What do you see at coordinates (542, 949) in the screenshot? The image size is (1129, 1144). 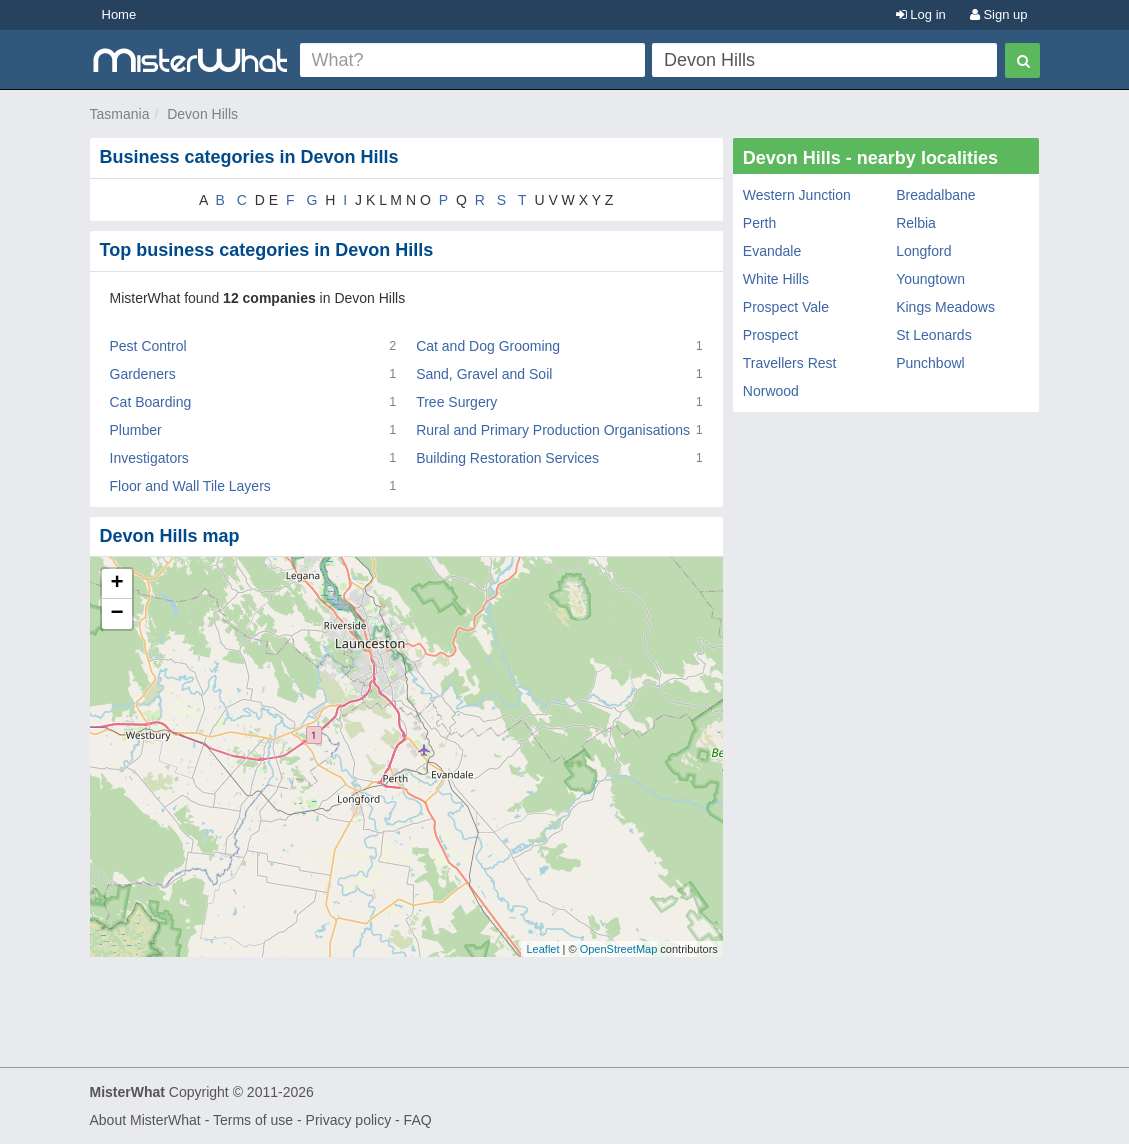 I see `Leaflet` at bounding box center [542, 949].